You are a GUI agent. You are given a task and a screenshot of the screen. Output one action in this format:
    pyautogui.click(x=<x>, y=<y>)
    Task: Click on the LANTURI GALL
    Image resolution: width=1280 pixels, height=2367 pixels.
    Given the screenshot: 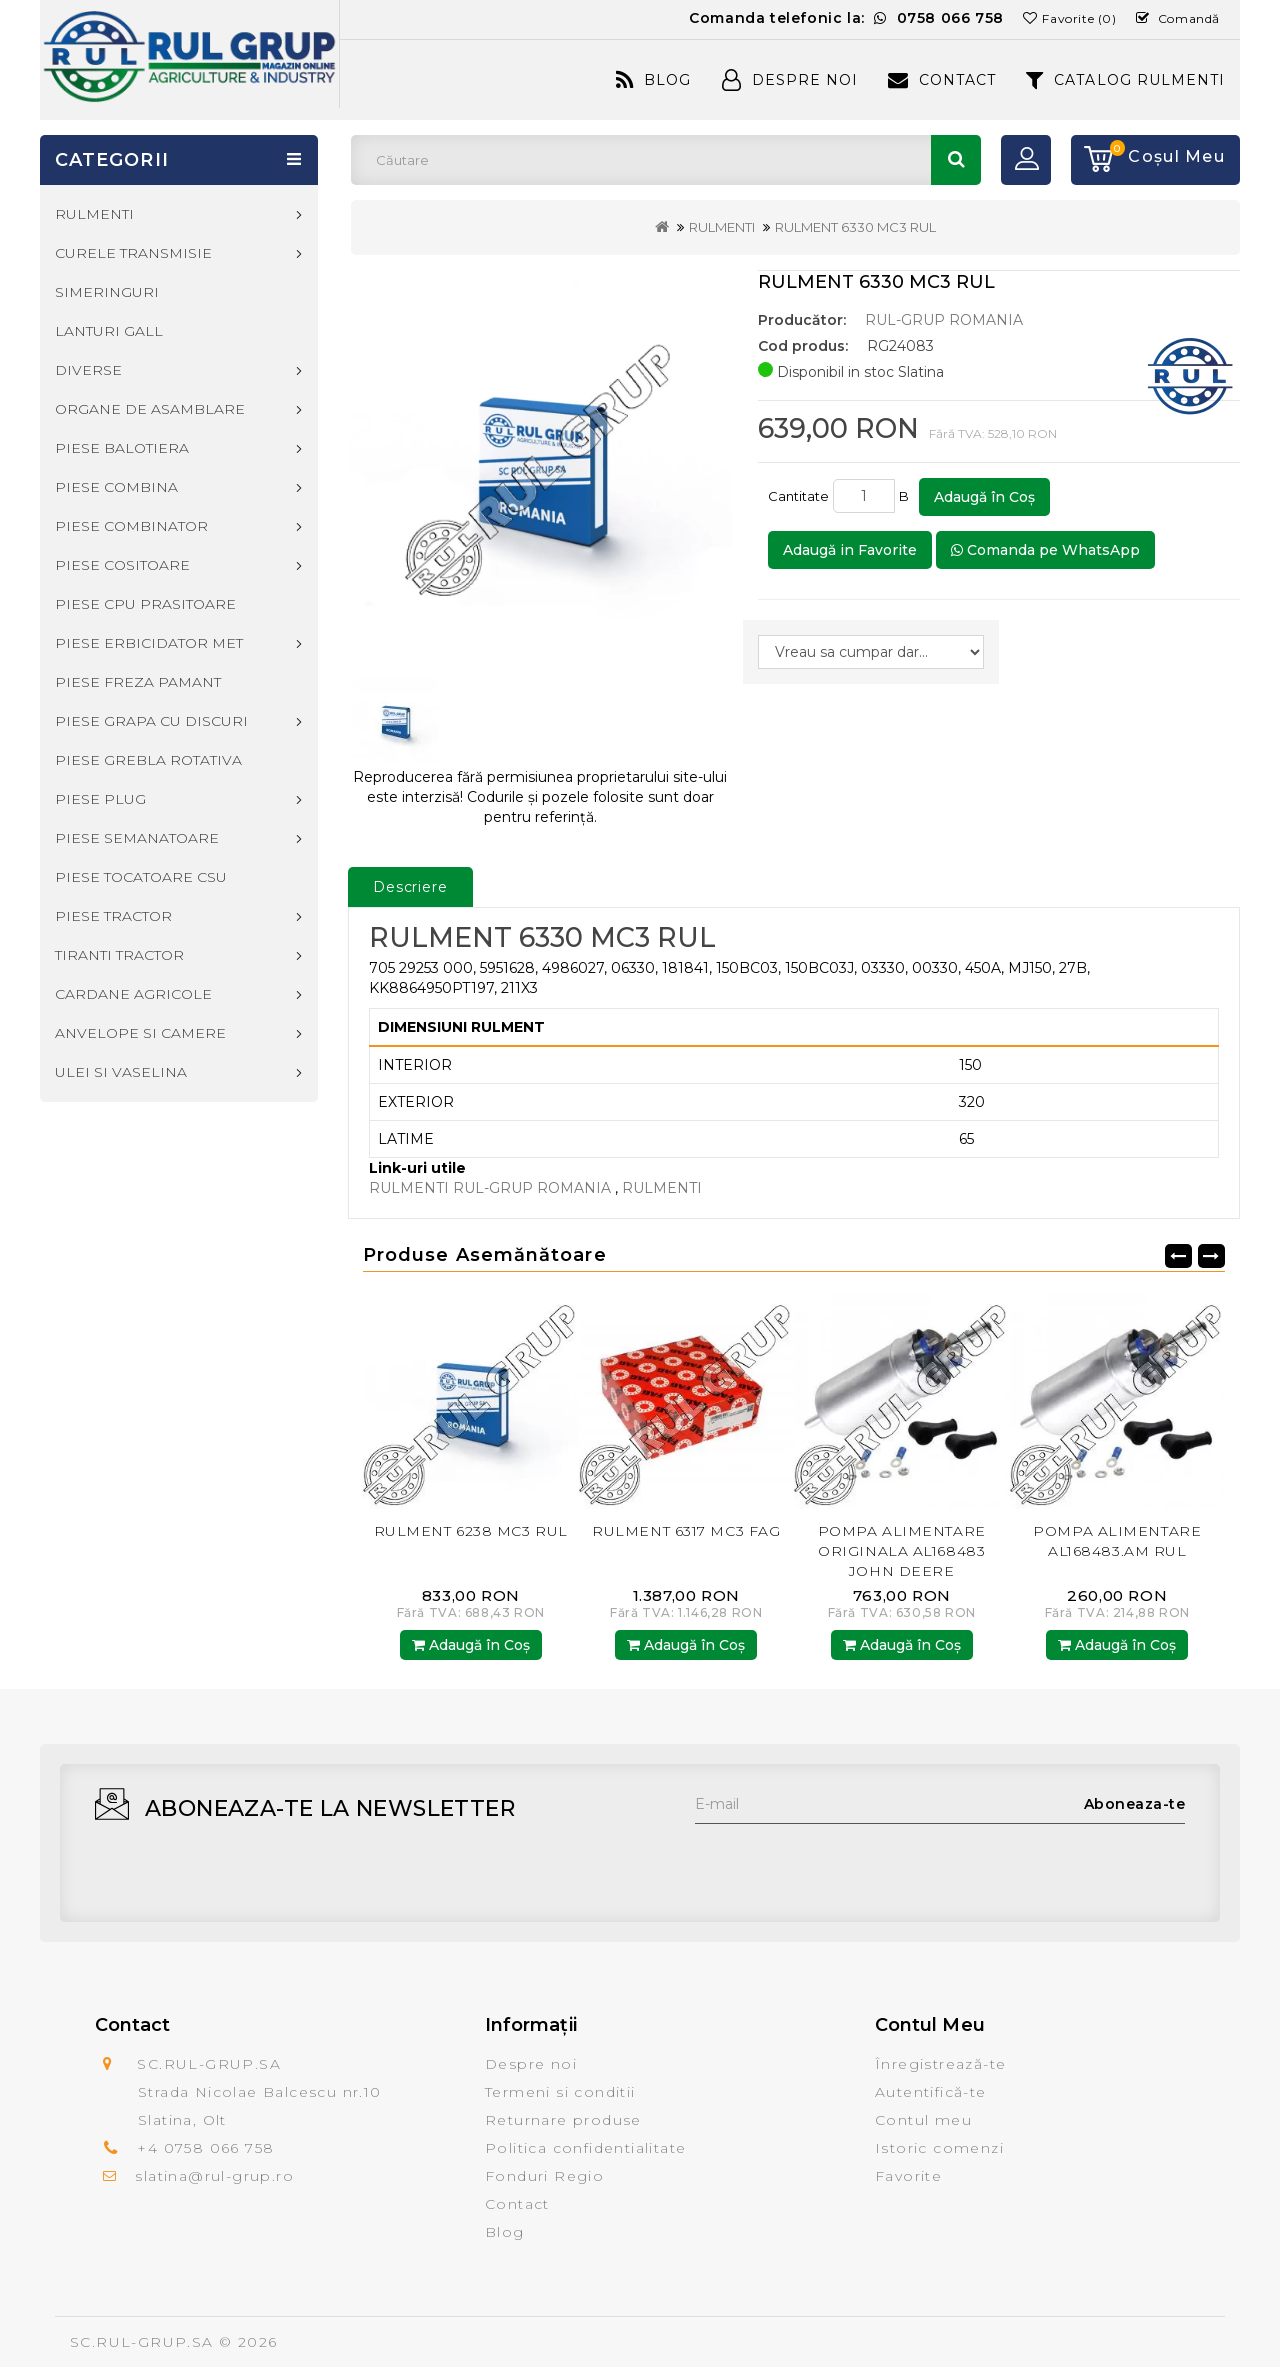 What is the action you would take?
    pyautogui.click(x=109, y=331)
    